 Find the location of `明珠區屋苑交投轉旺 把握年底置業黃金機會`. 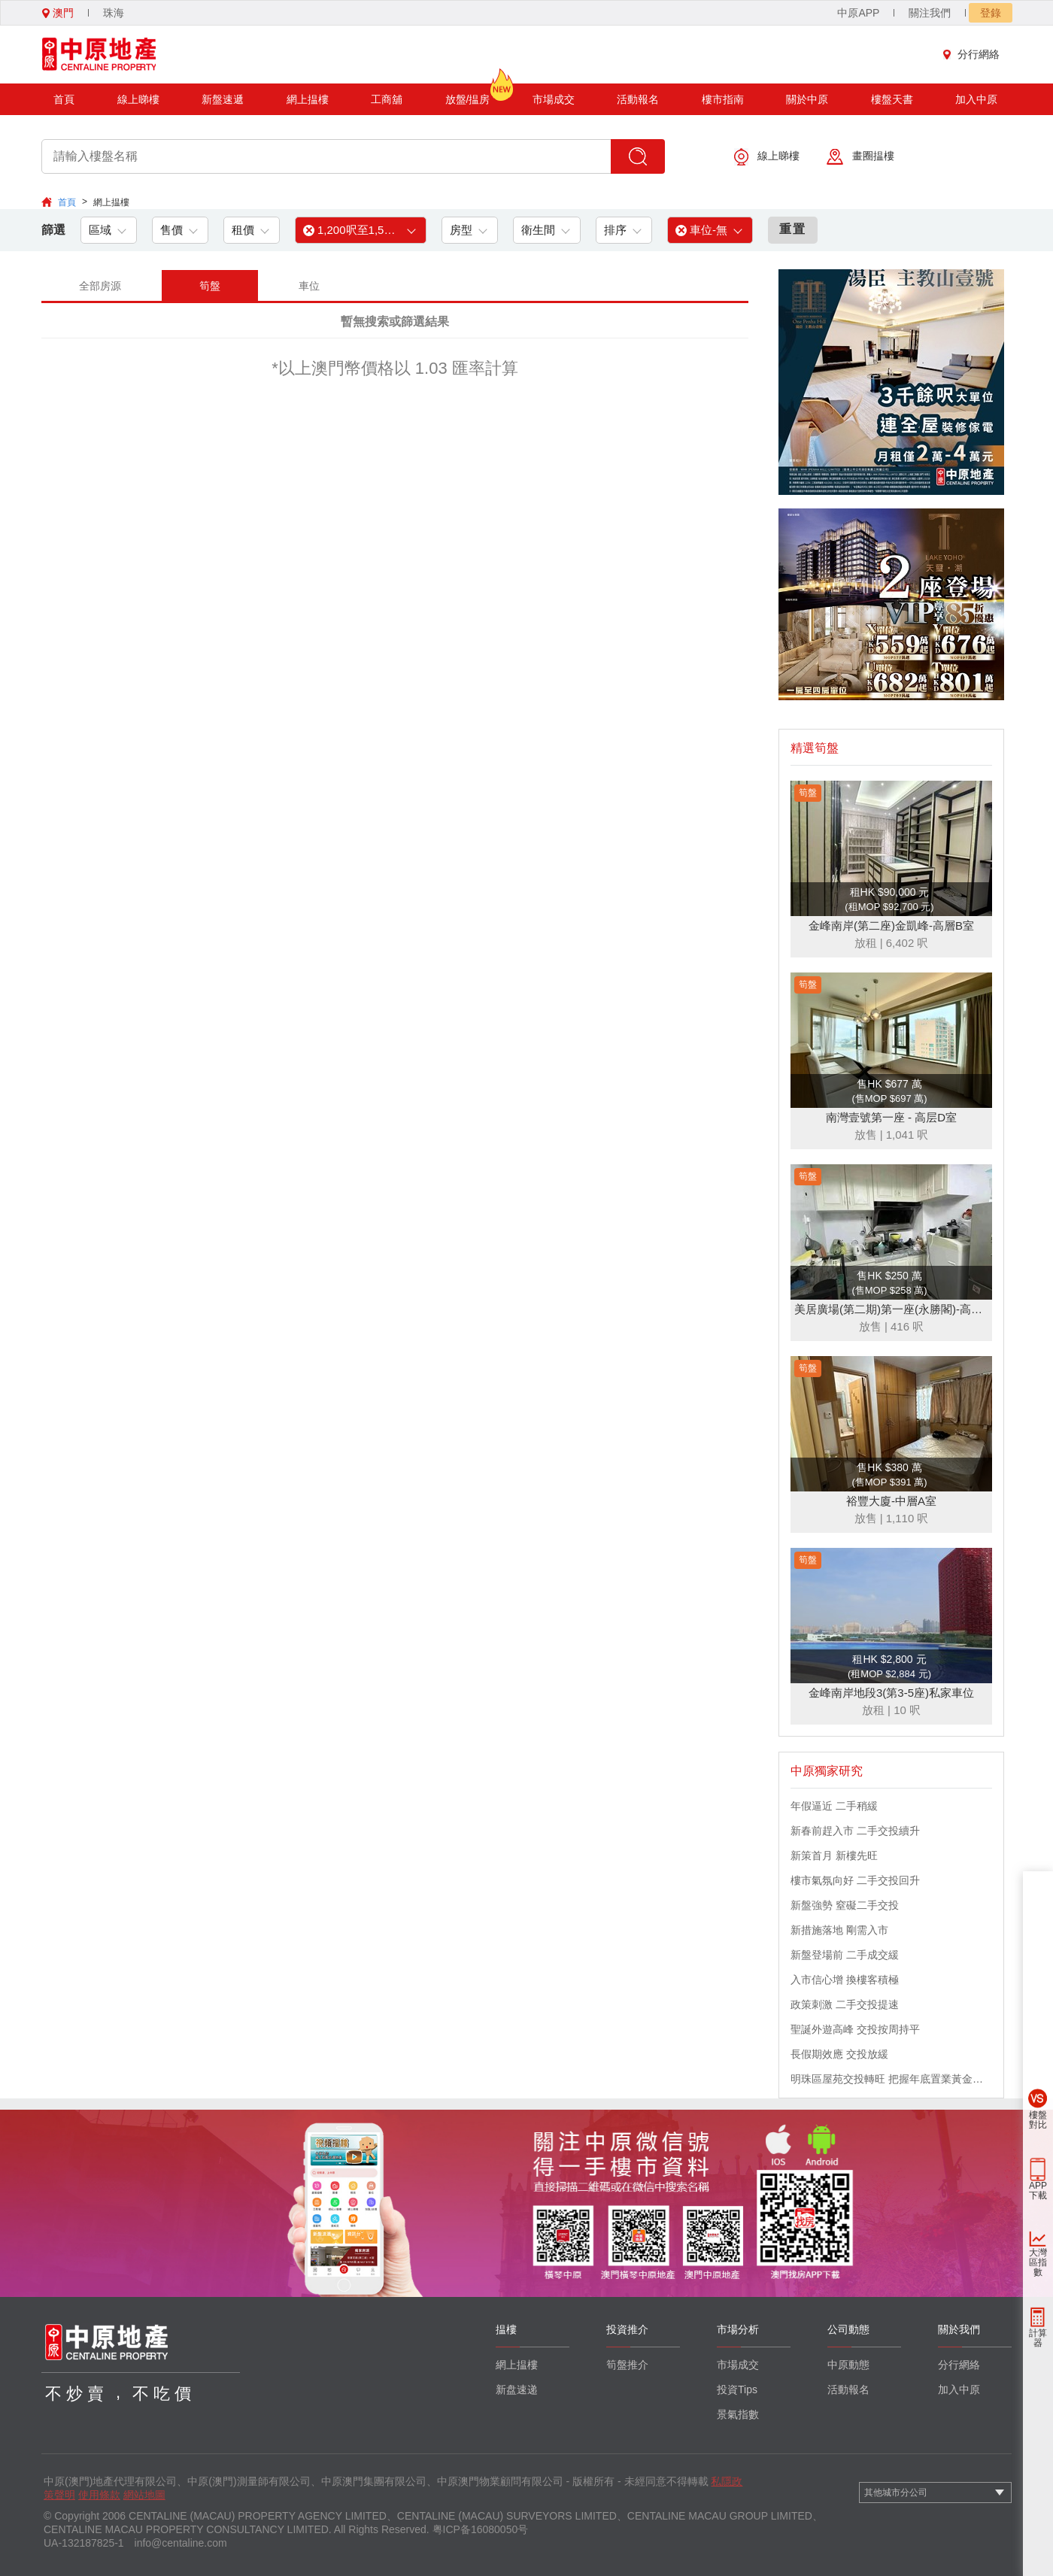

明珠區屋苑交投轉旺 把握年底置業黃金機會 is located at coordinates (891, 2079).